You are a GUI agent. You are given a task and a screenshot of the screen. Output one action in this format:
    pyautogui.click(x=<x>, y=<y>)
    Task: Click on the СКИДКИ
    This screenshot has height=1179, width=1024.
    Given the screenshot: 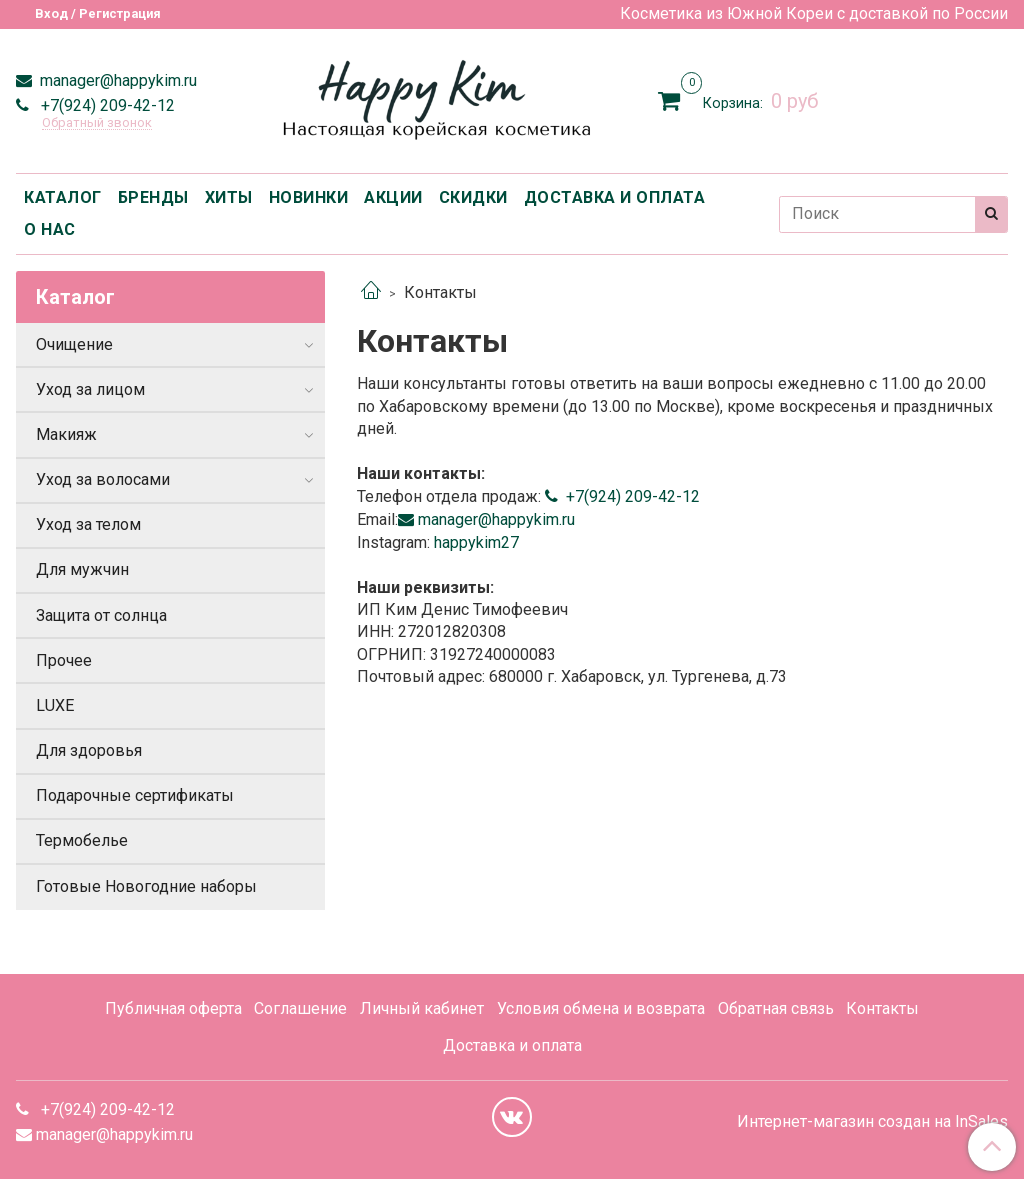 What is the action you would take?
    pyautogui.click(x=473, y=197)
    